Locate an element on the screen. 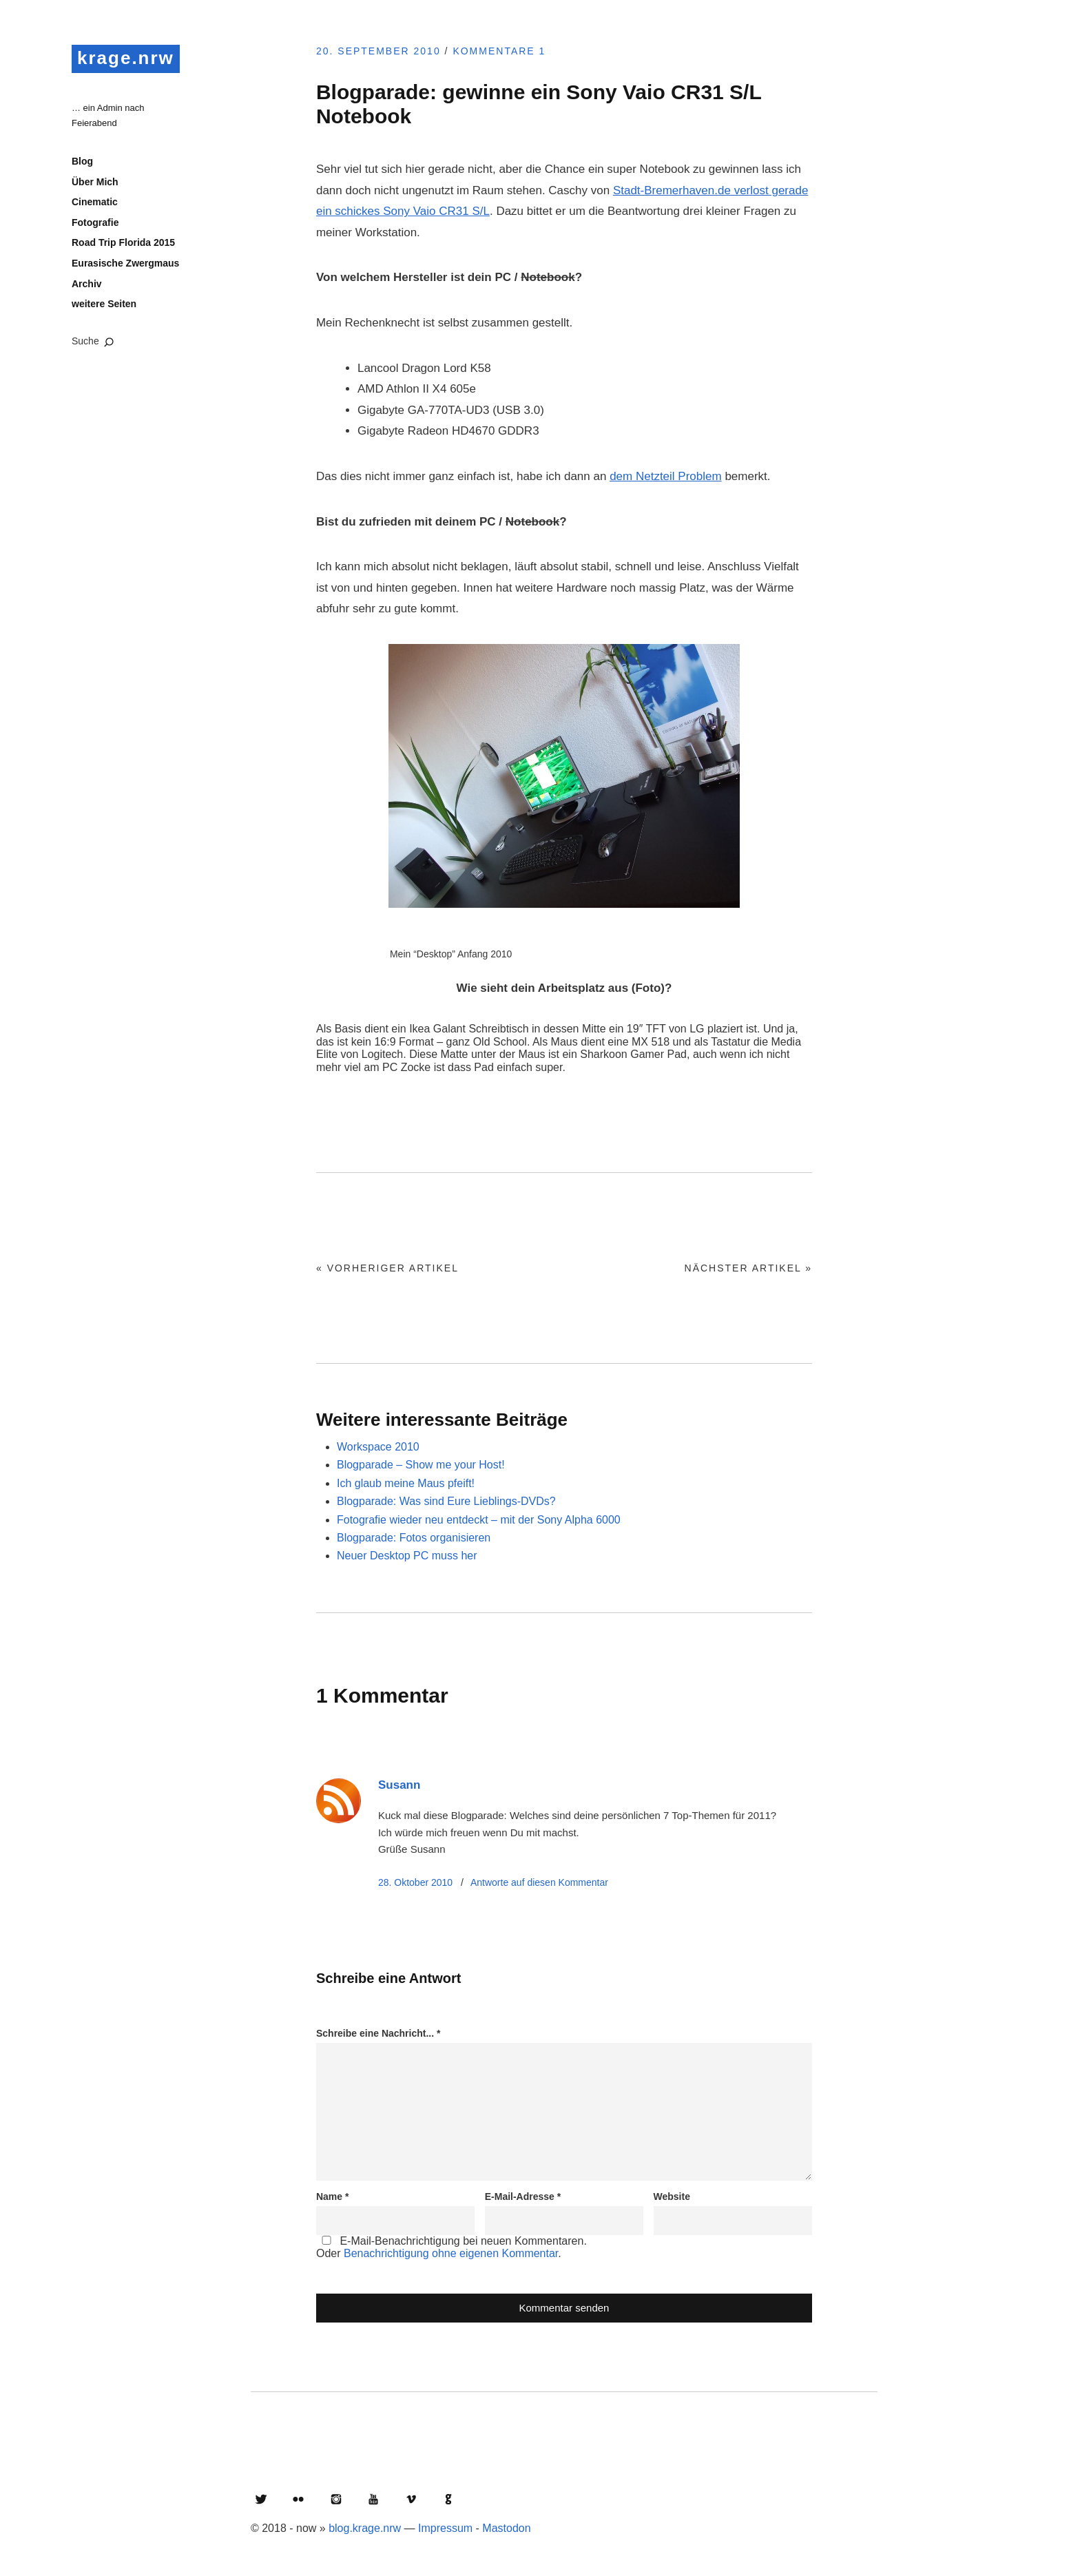 This screenshot has height=2576, width=1080. Fotografie is located at coordinates (95, 222).